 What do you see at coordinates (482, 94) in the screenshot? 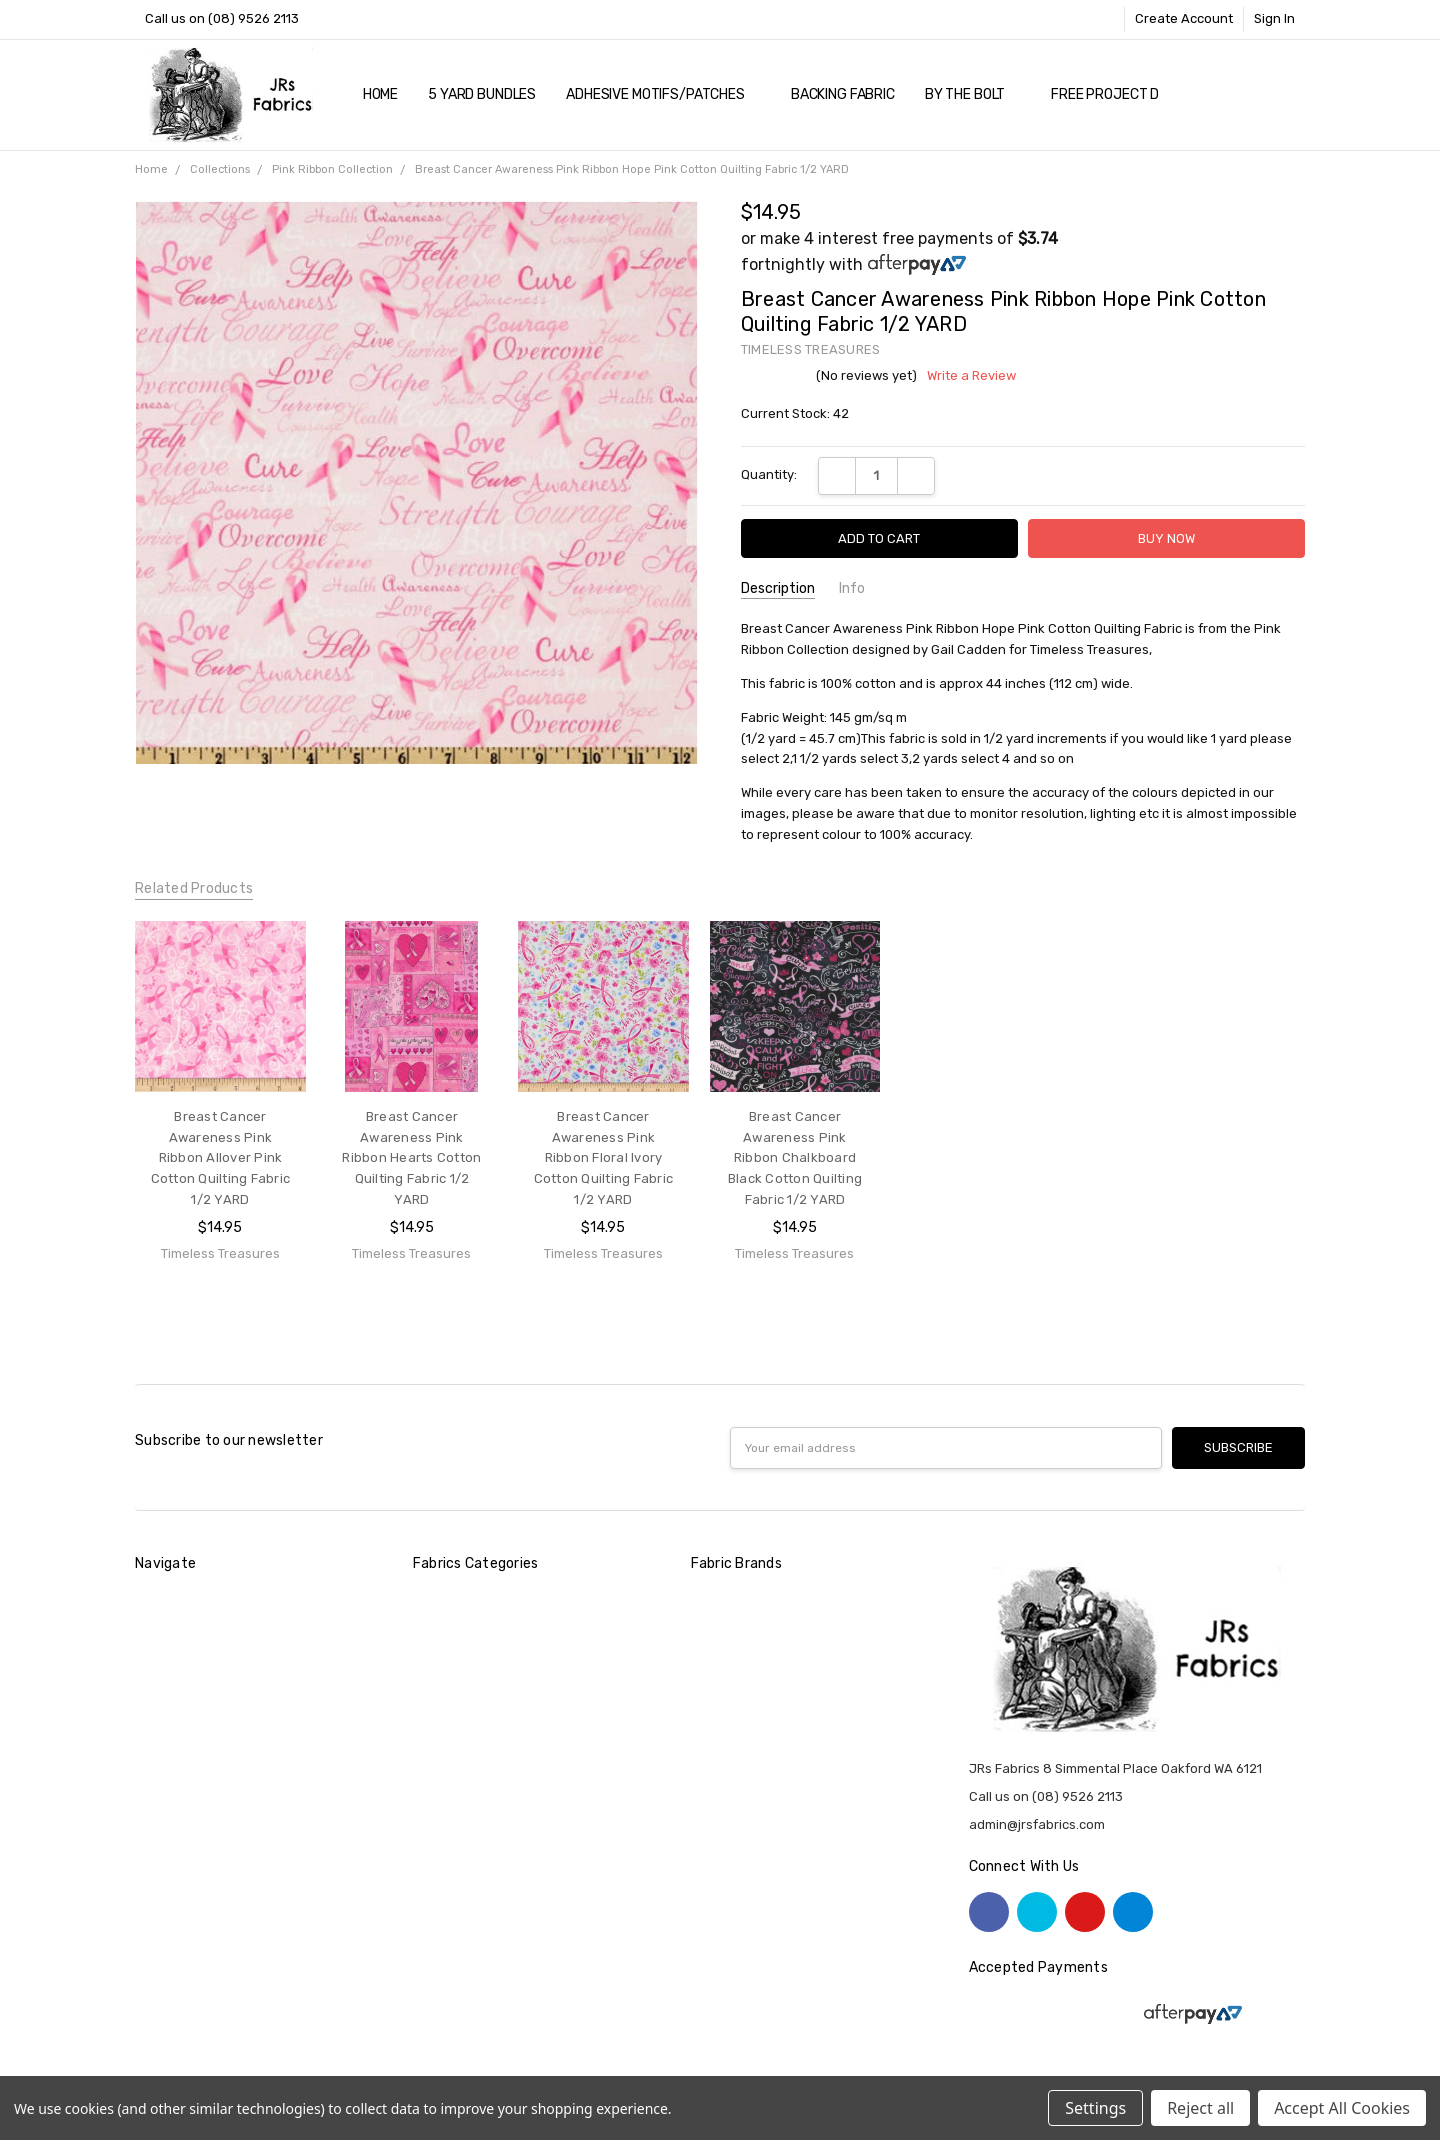
I see `5 YARD Bundles` at bounding box center [482, 94].